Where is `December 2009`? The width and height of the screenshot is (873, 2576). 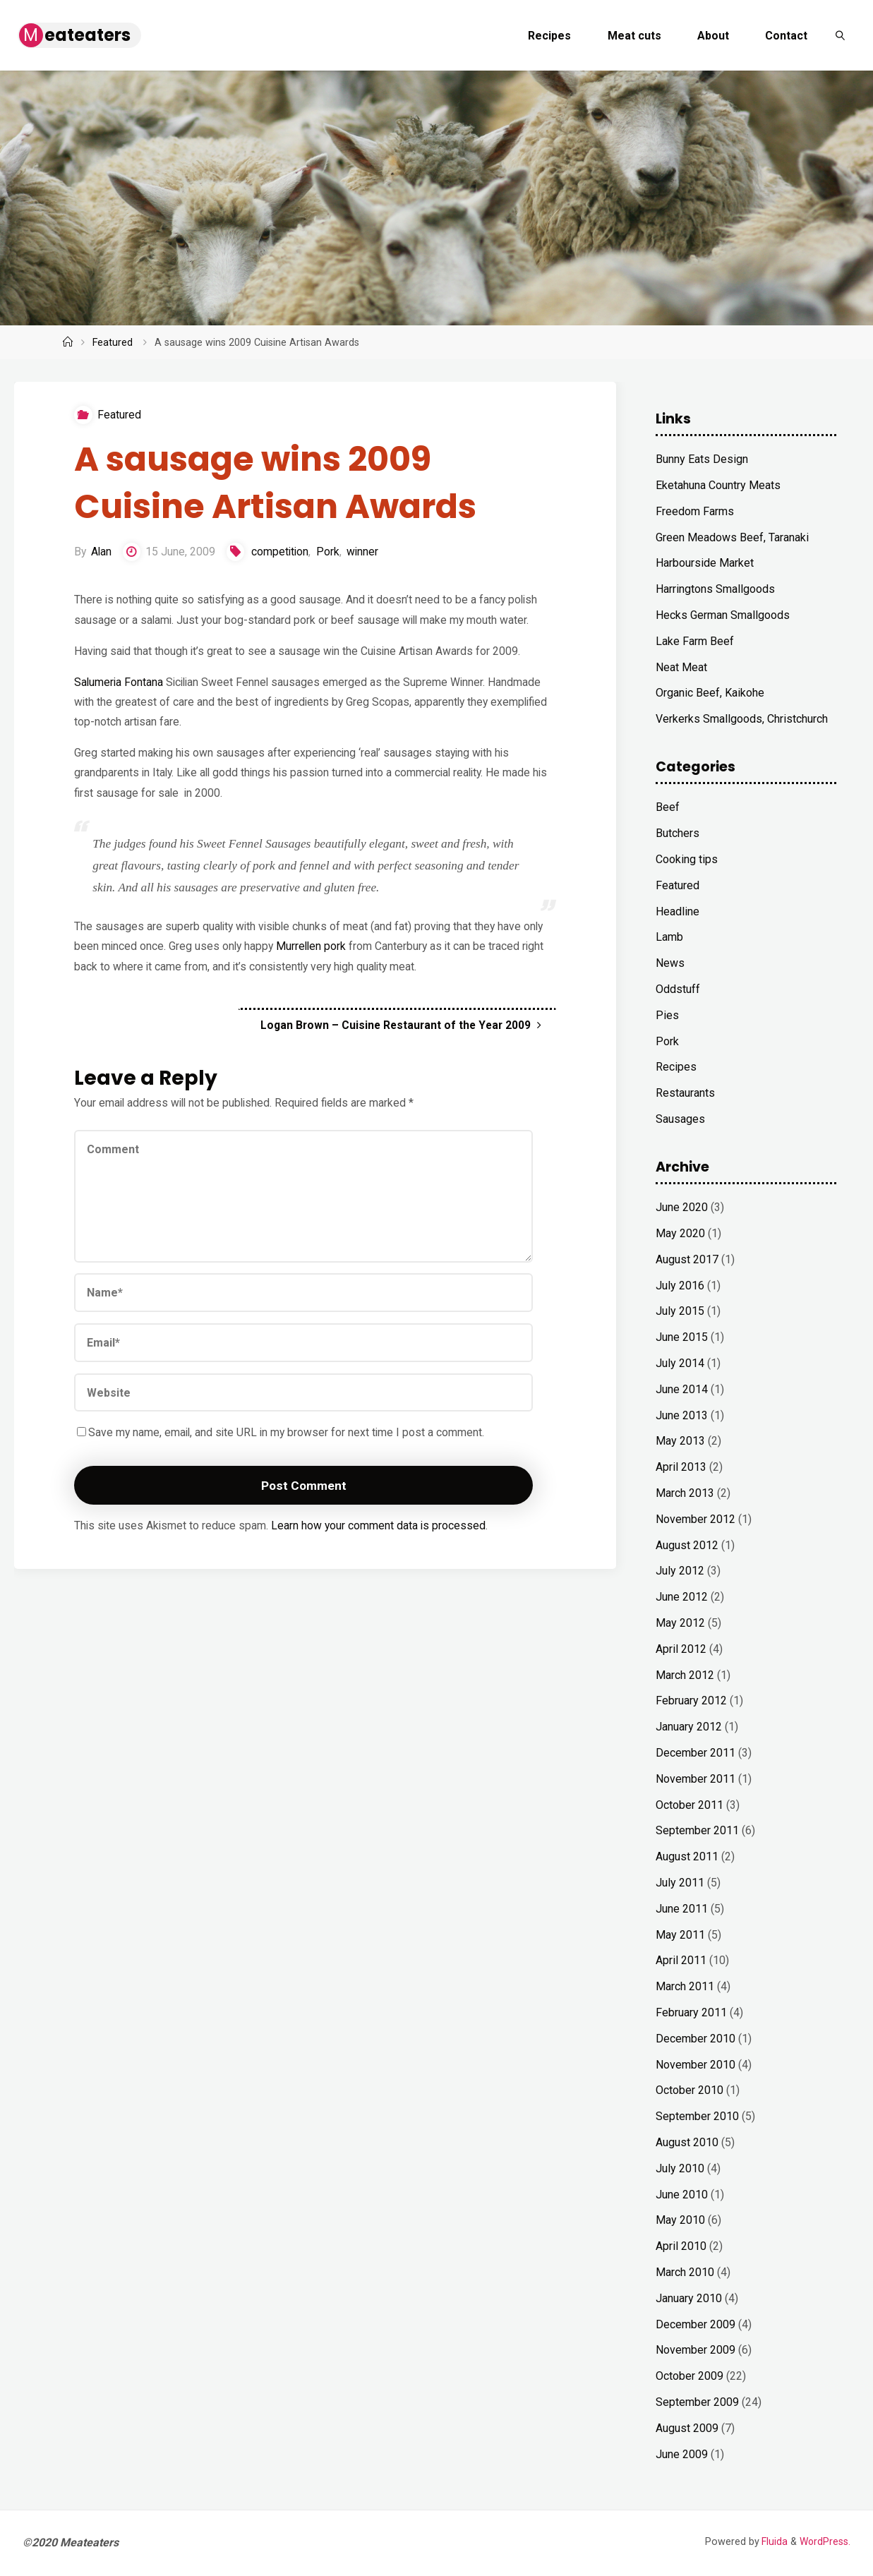
December 2009 is located at coordinates (695, 2324).